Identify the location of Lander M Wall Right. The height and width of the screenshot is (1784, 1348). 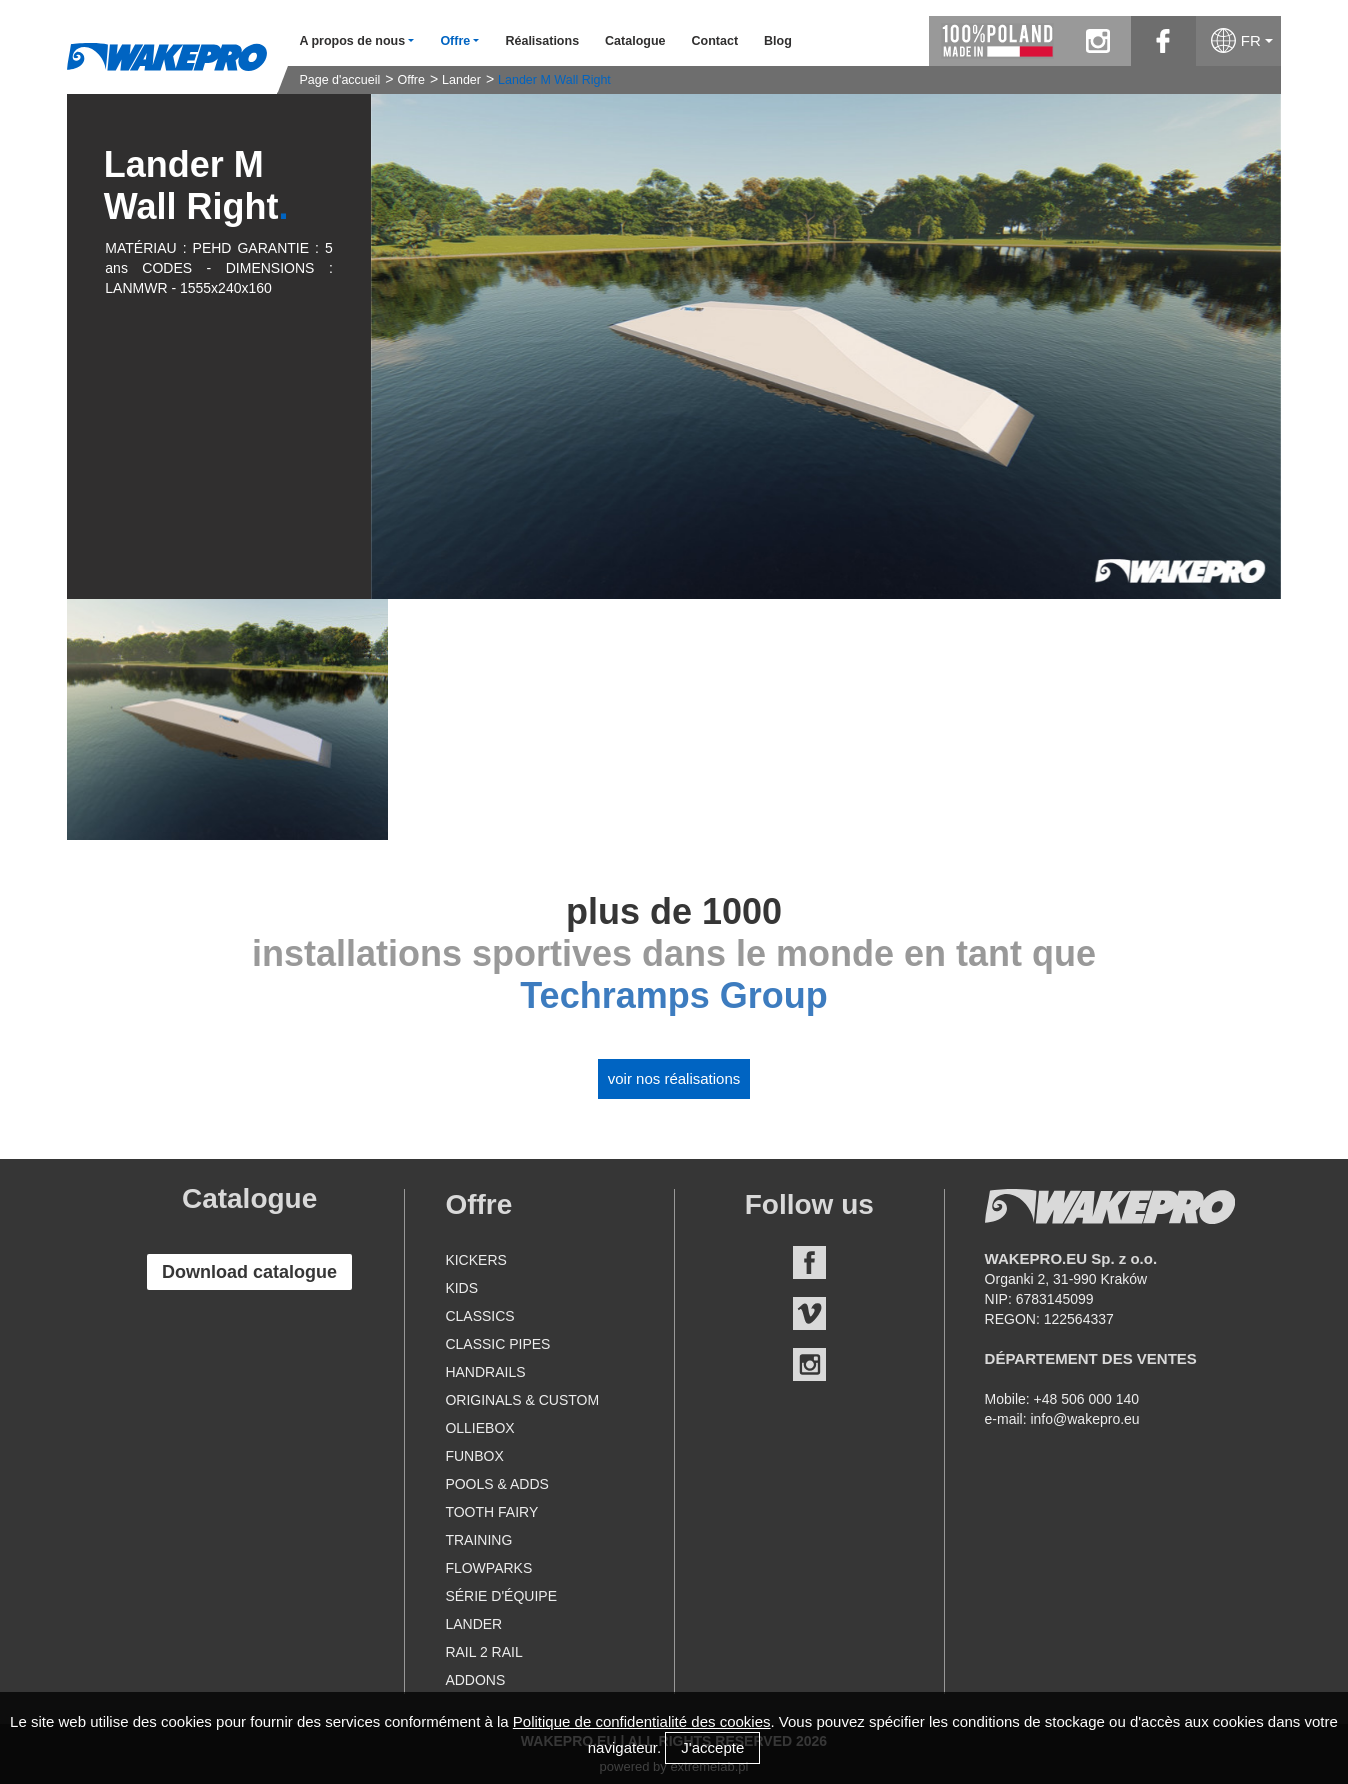
(554, 80).